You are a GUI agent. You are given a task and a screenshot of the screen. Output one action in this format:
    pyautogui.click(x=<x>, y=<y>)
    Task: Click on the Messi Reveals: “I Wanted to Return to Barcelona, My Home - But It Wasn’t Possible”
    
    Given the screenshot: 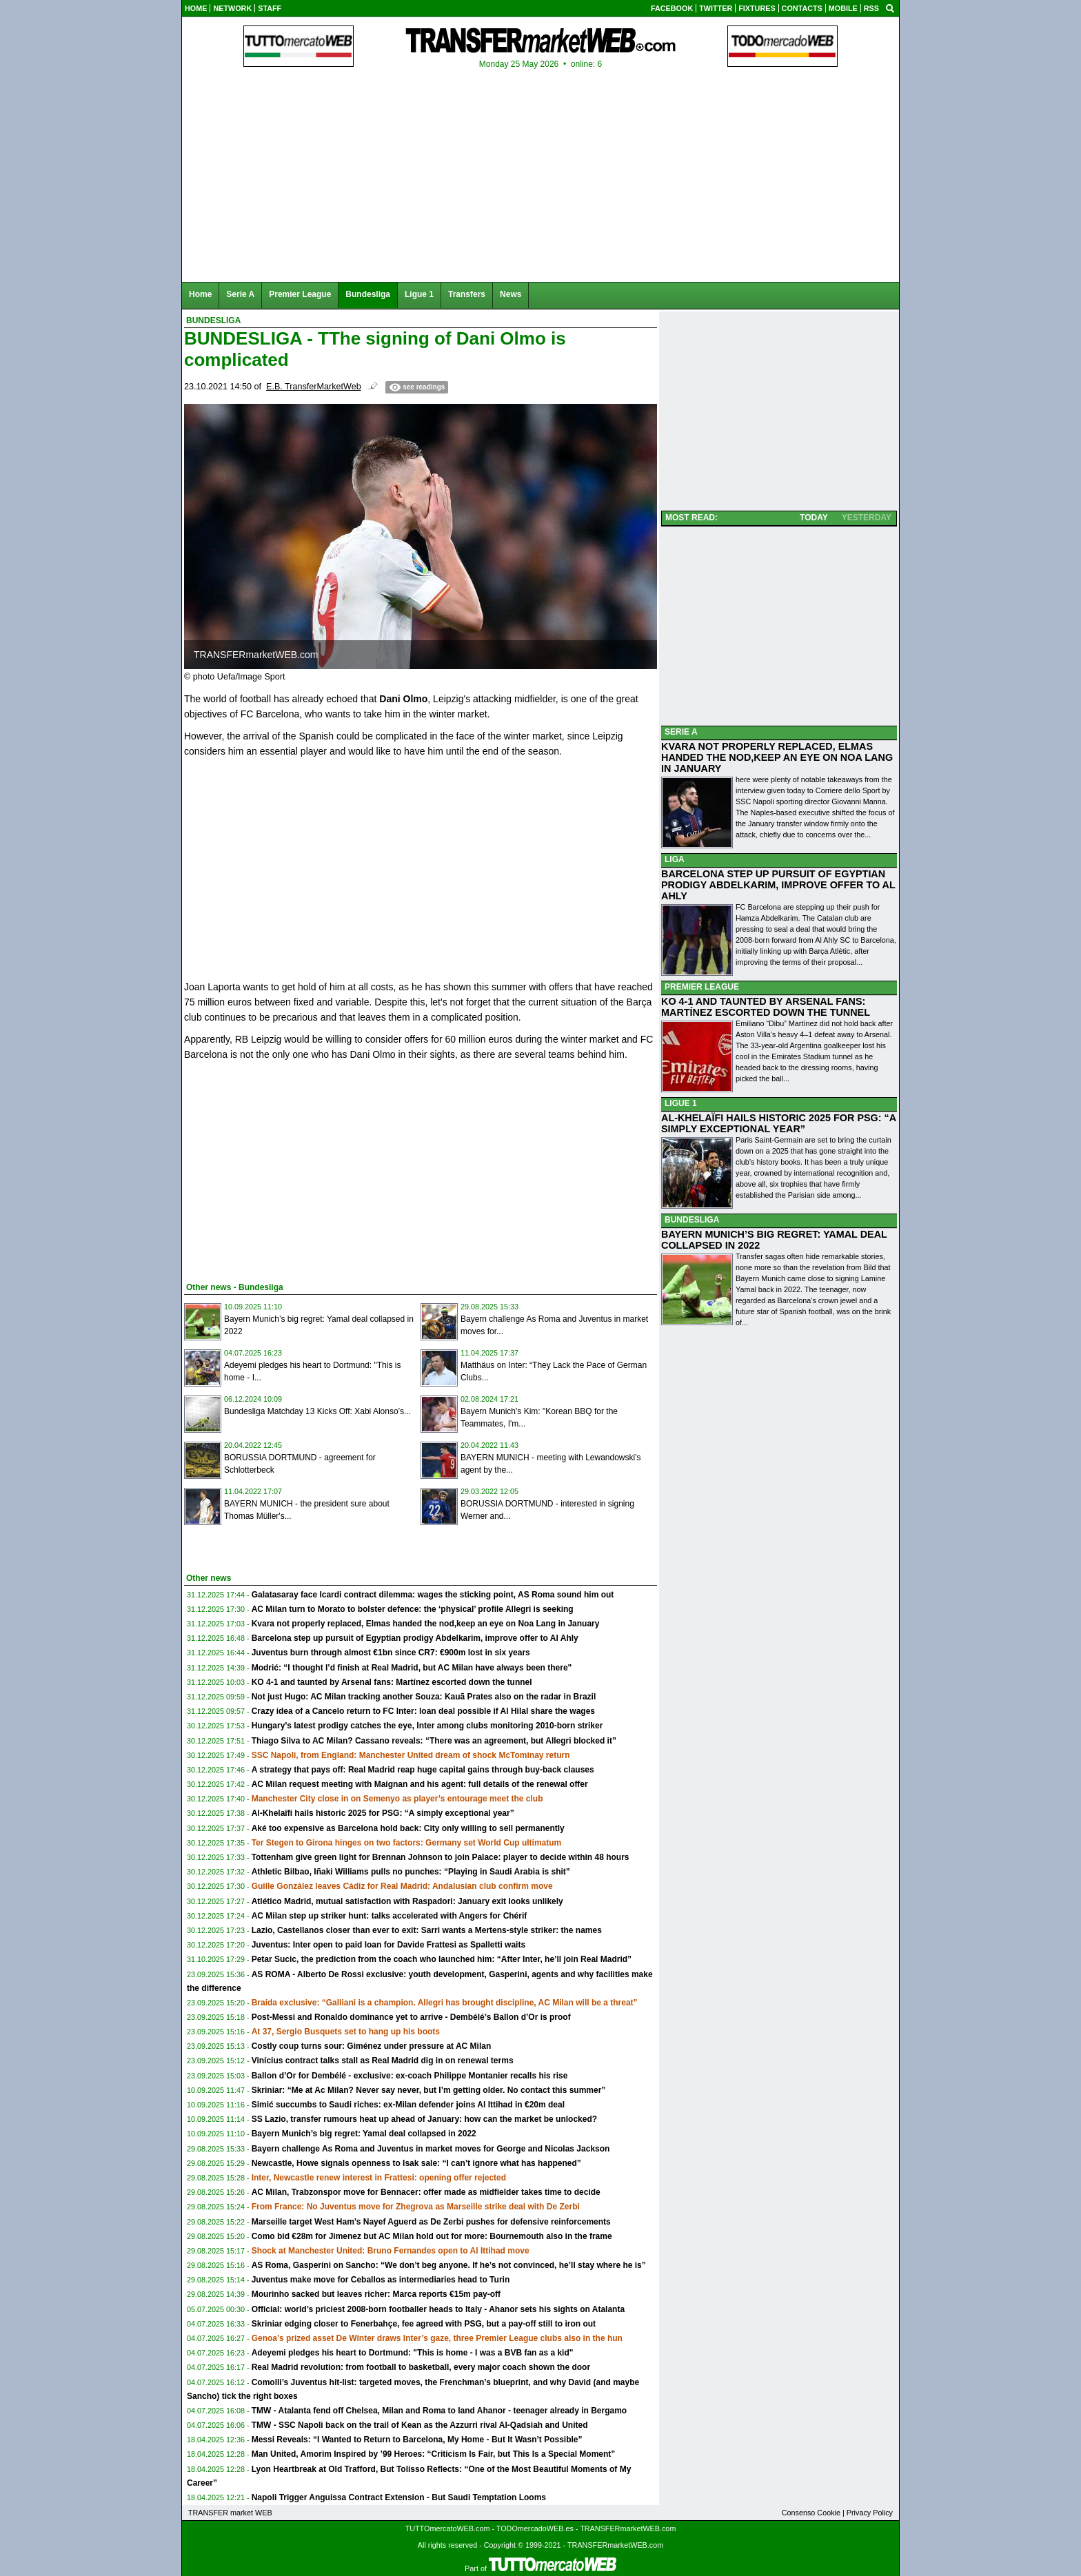 What is the action you would take?
    pyautogui.click(x=417, y=2439)
    